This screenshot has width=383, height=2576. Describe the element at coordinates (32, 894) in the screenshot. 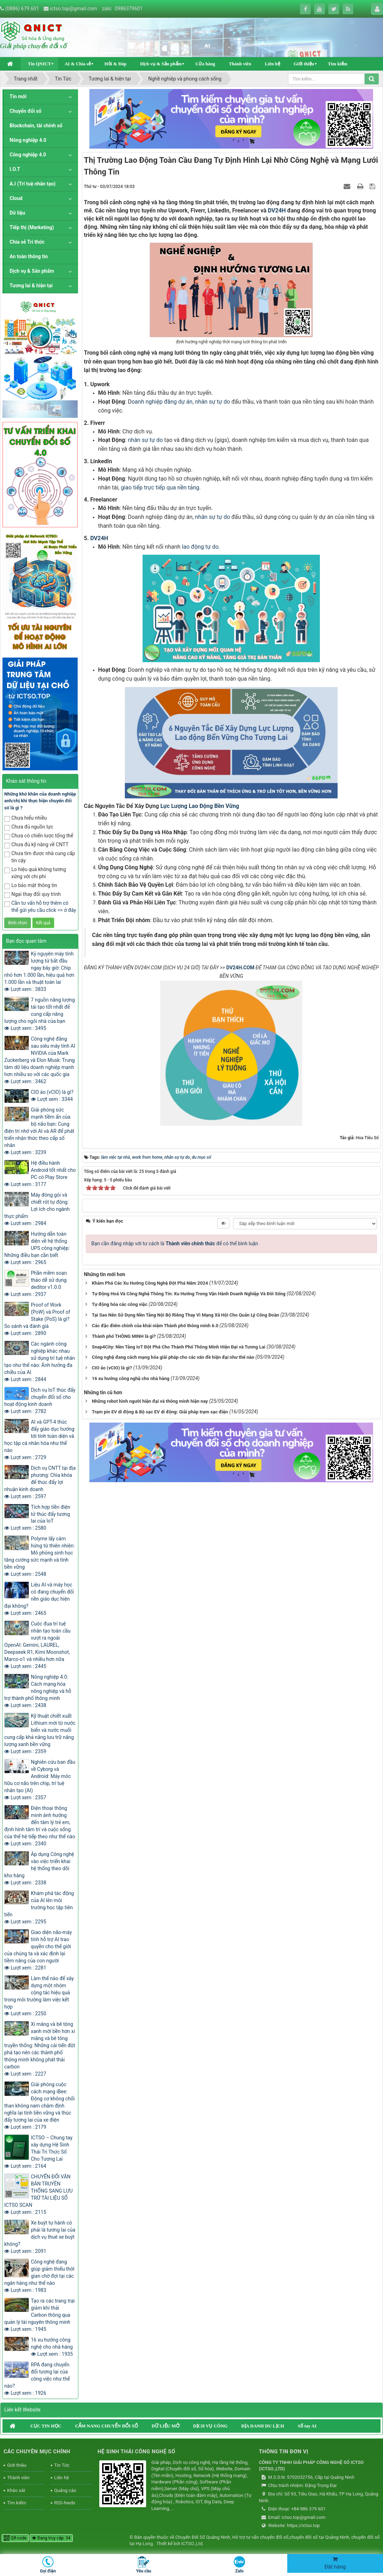

I see `Ngại thay đổi quy trình` at that location.